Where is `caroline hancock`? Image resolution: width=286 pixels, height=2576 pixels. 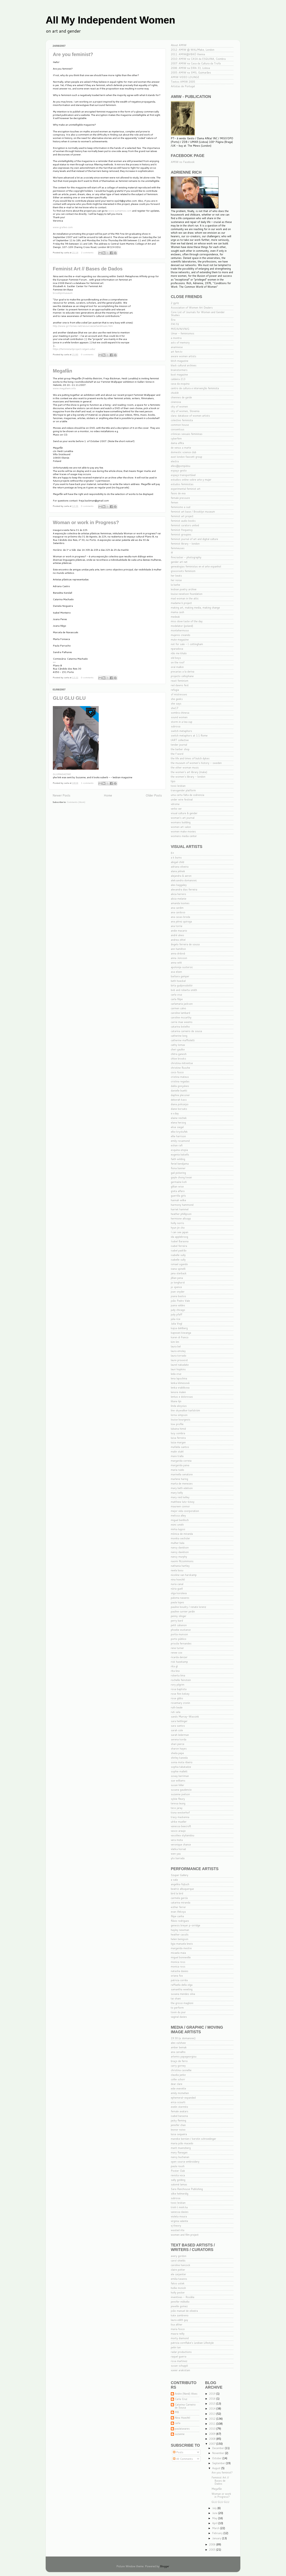 caroline hancock is located at coordinates (180, 2265).